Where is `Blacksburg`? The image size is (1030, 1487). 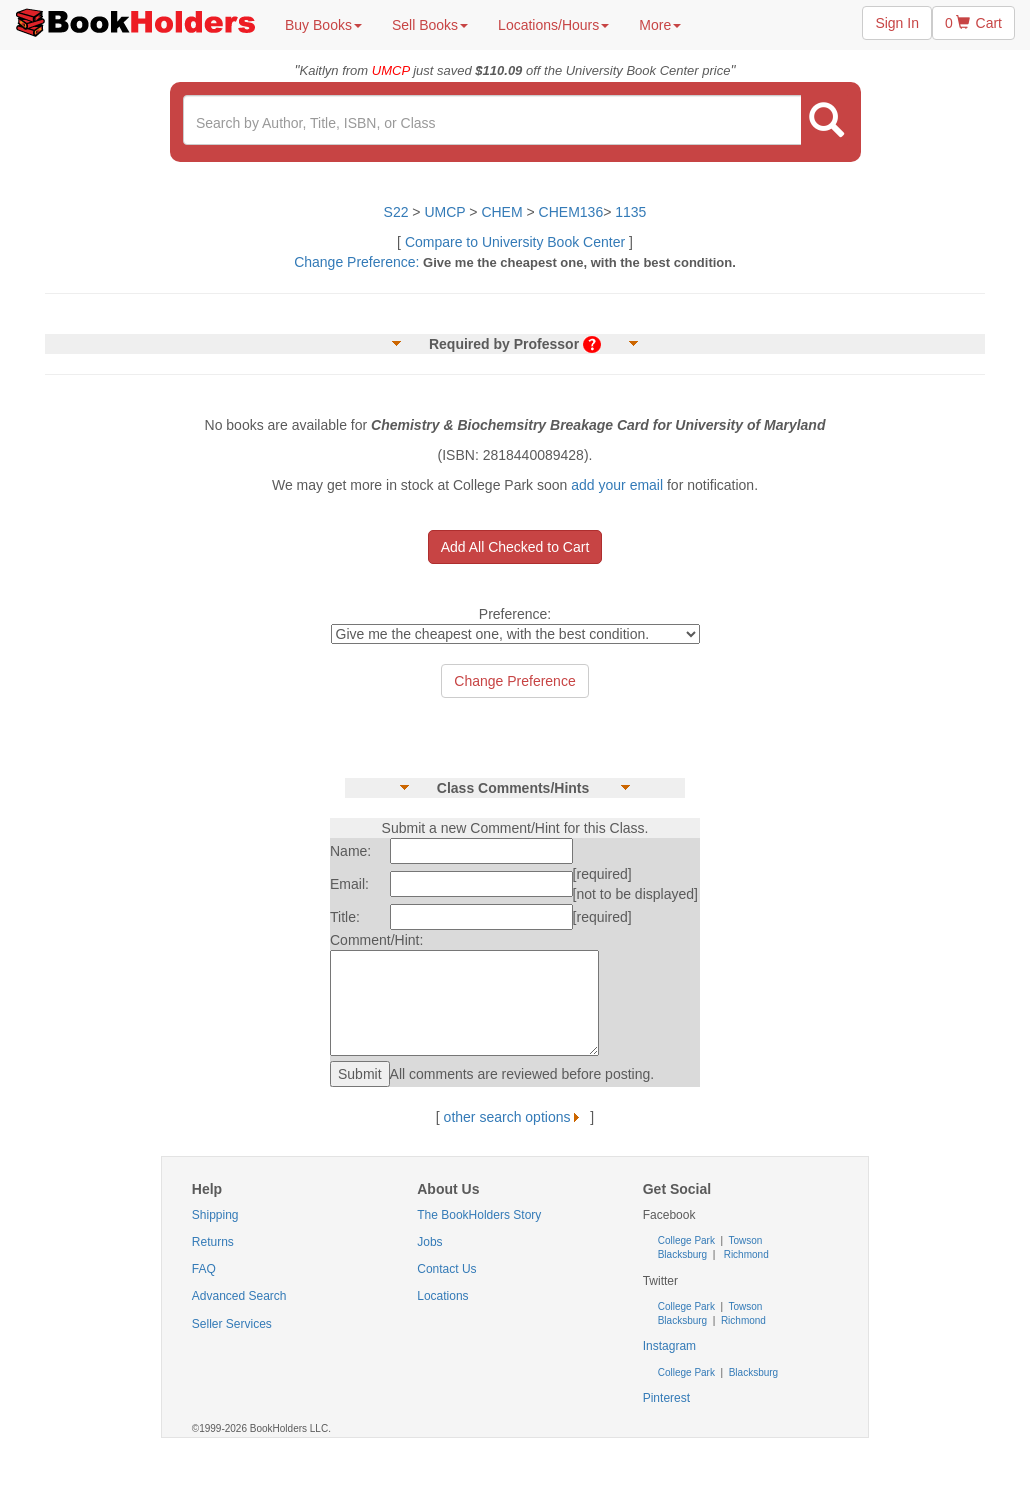
Blacksburg is located at coordinates (682, 1254).